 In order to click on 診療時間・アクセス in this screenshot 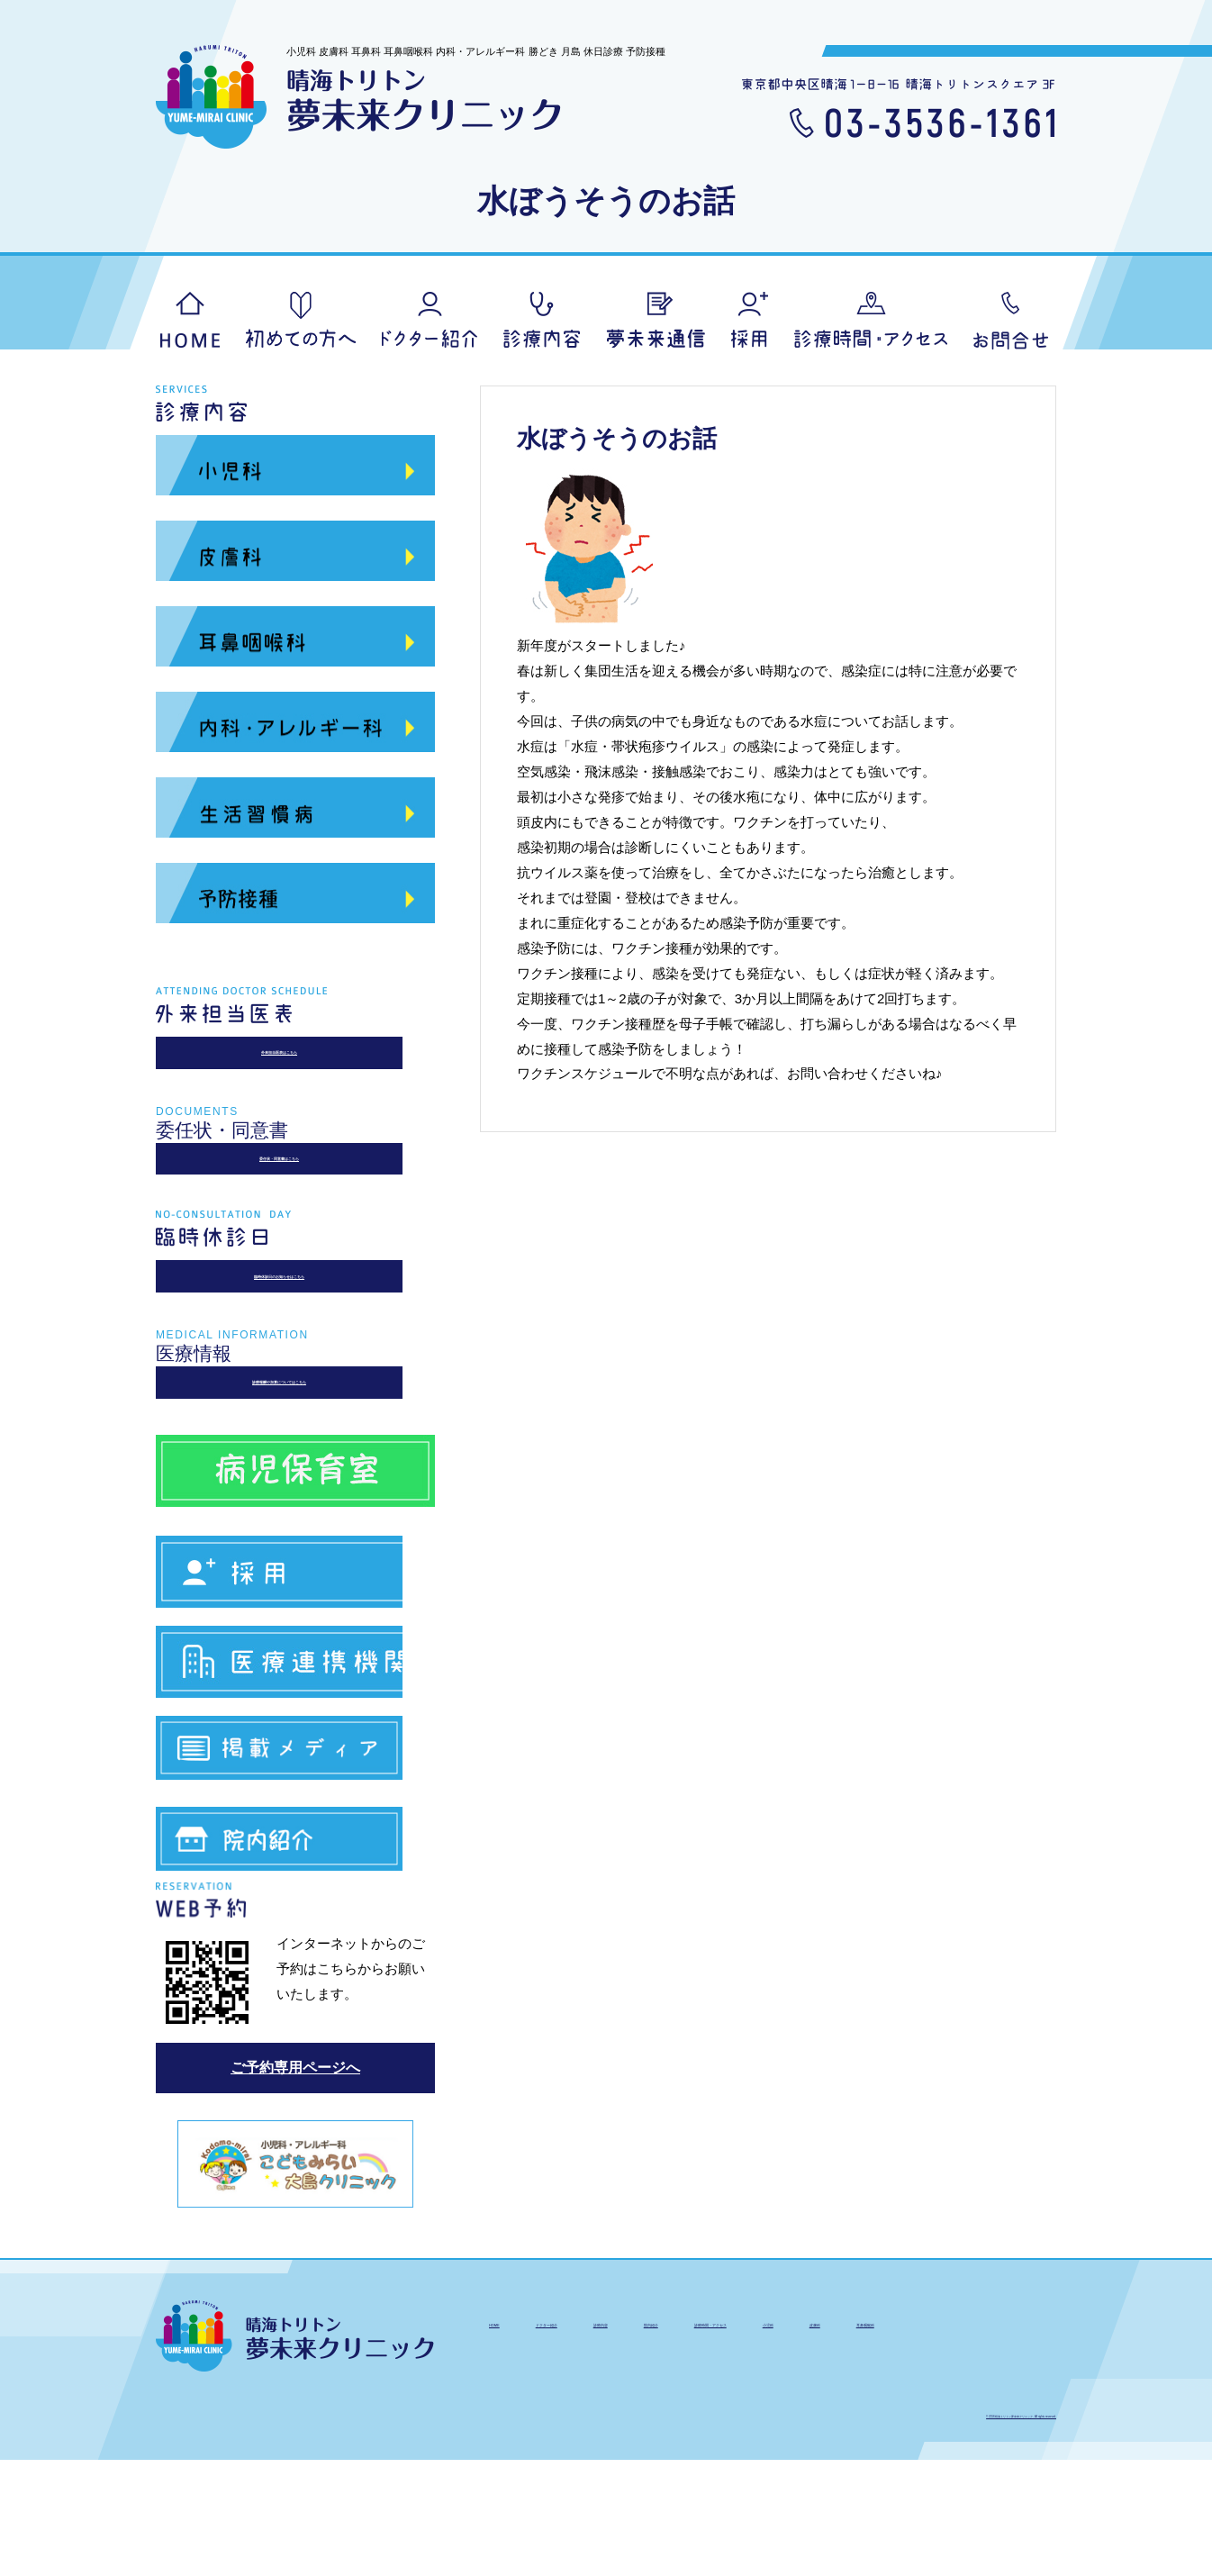, I will do `click(923, 2435)`.